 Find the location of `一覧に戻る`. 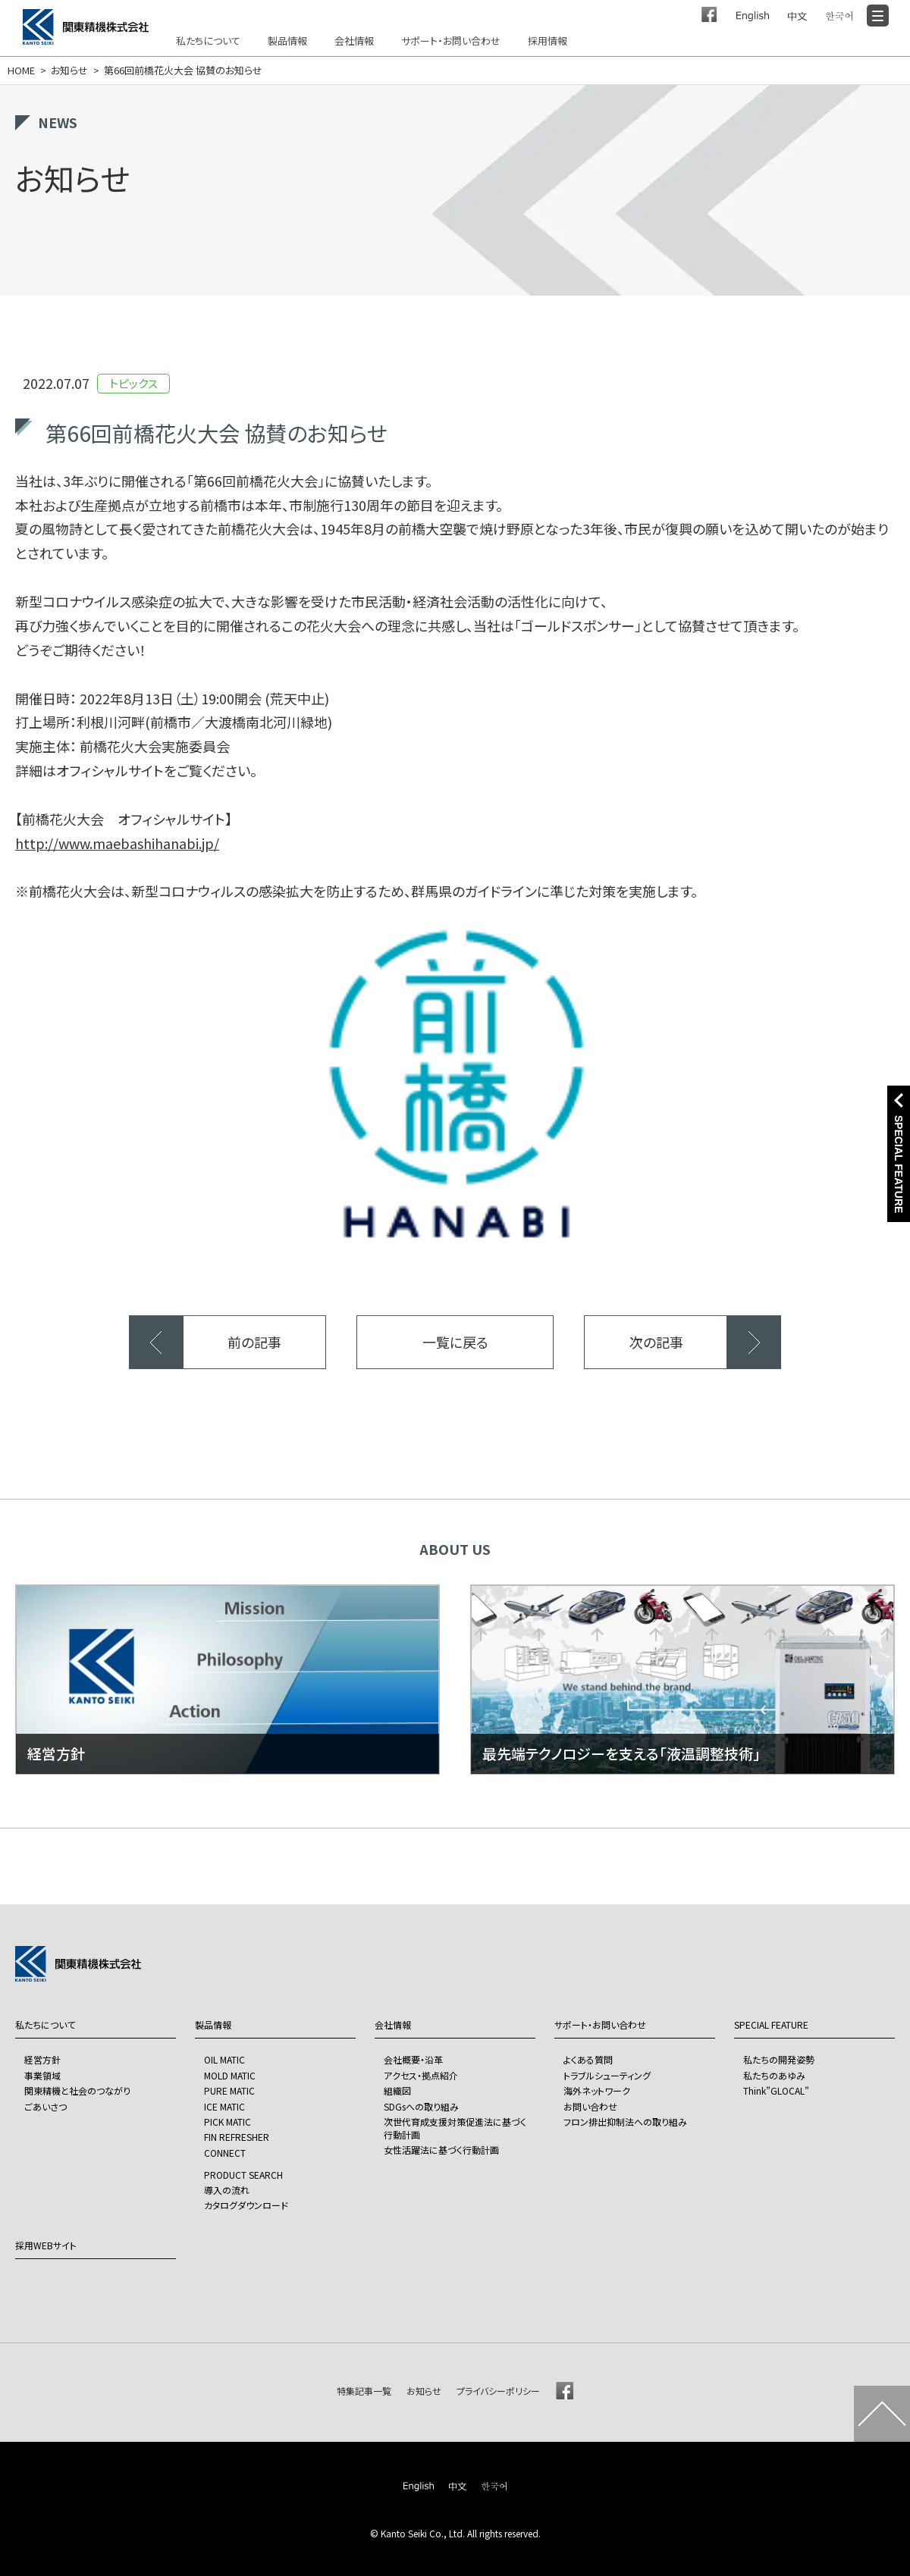

一覧に戻る is located at coordinates (455, 1342).